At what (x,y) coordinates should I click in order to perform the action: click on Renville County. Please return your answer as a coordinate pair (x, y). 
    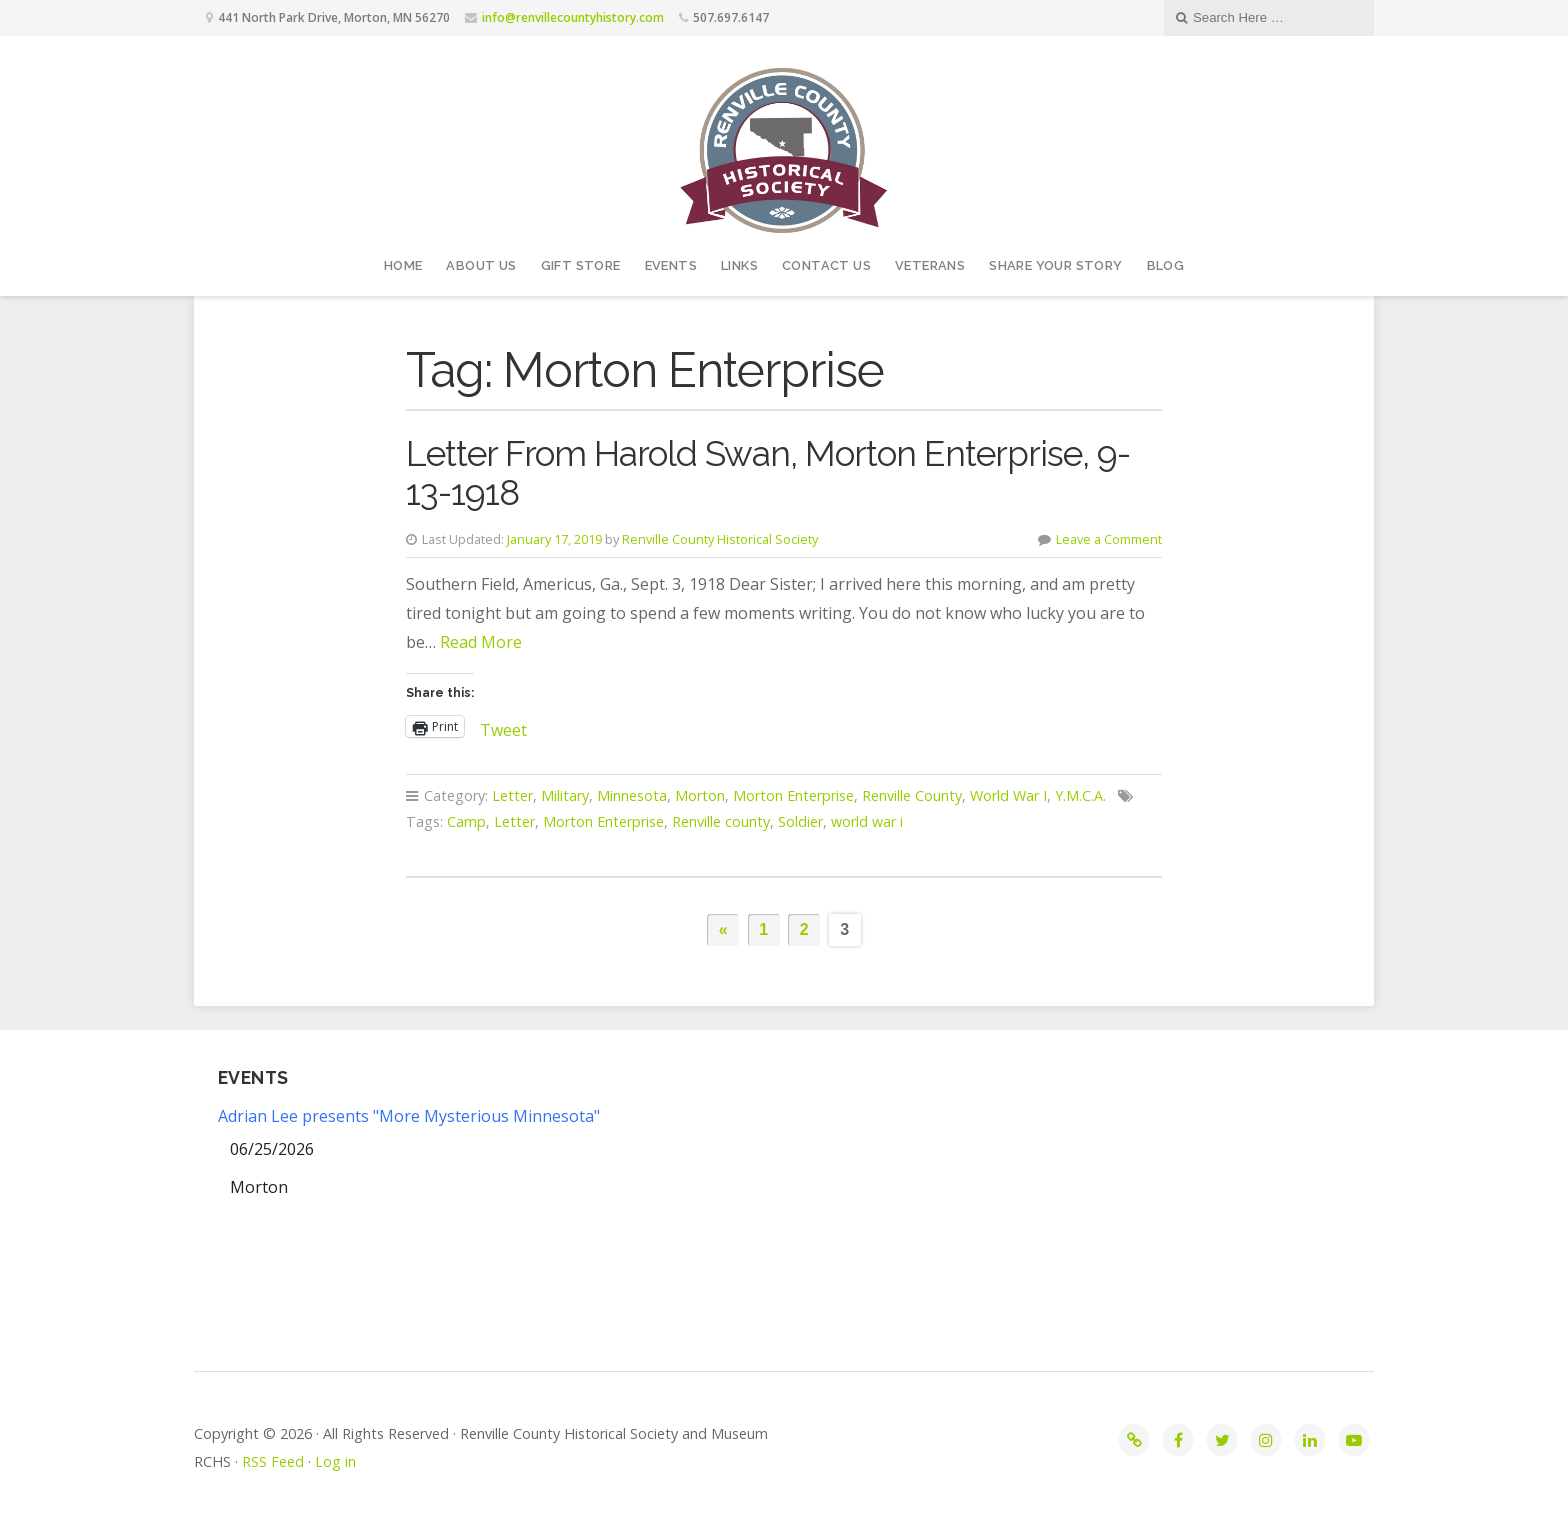
    Looking at the image, I should click on (912, 795).